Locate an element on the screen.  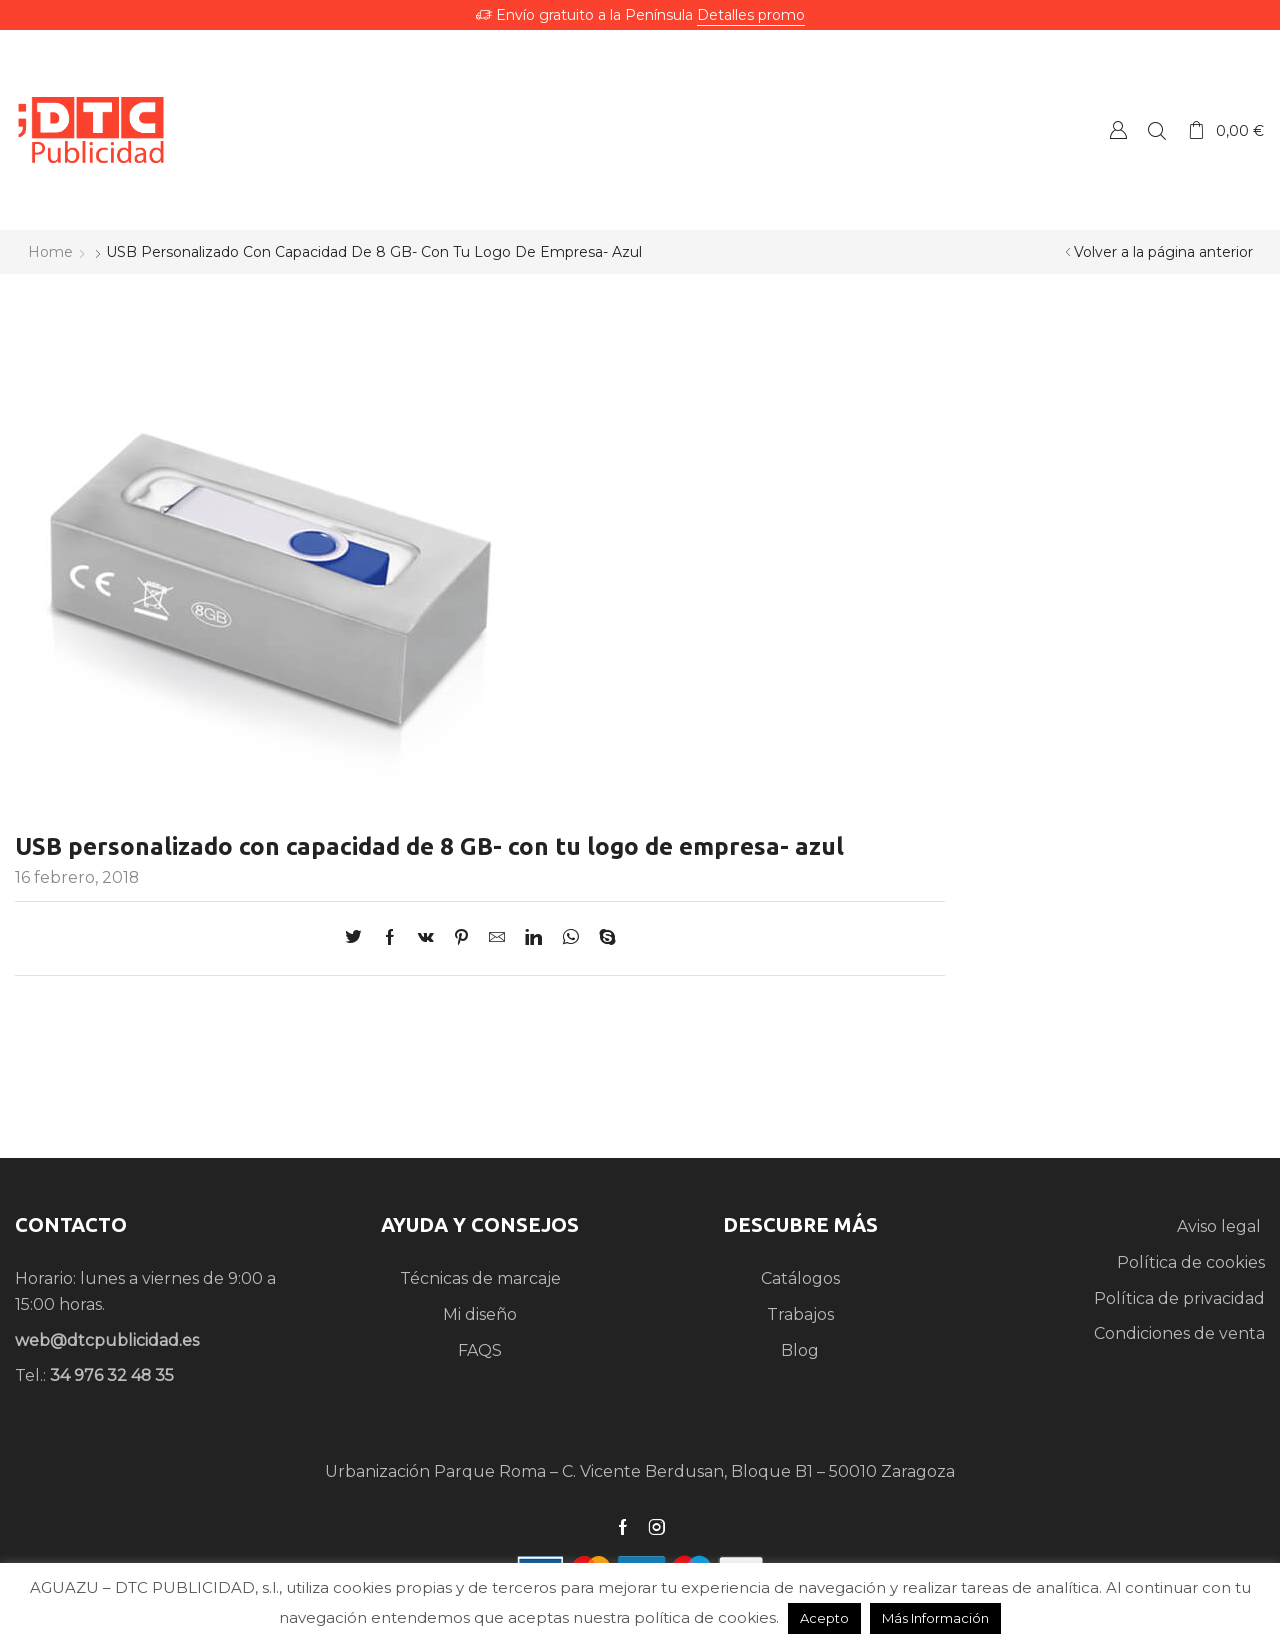
web@dtcpublicidad.es is located at coordinates (107, 1340).